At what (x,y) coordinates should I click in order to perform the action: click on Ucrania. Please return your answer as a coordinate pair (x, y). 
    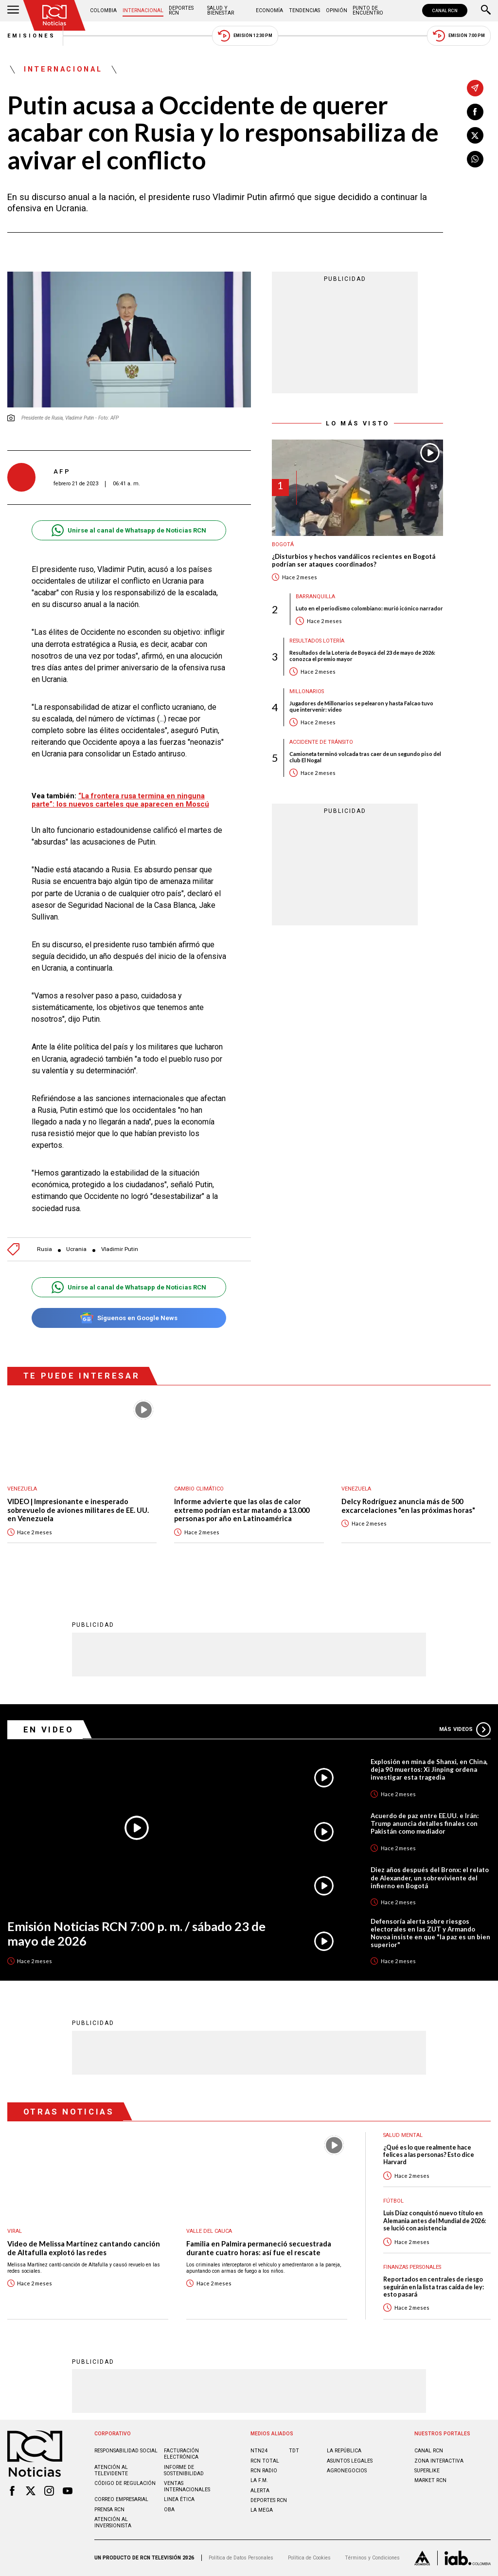
    Looking at the image, I should click on (76, 1249).